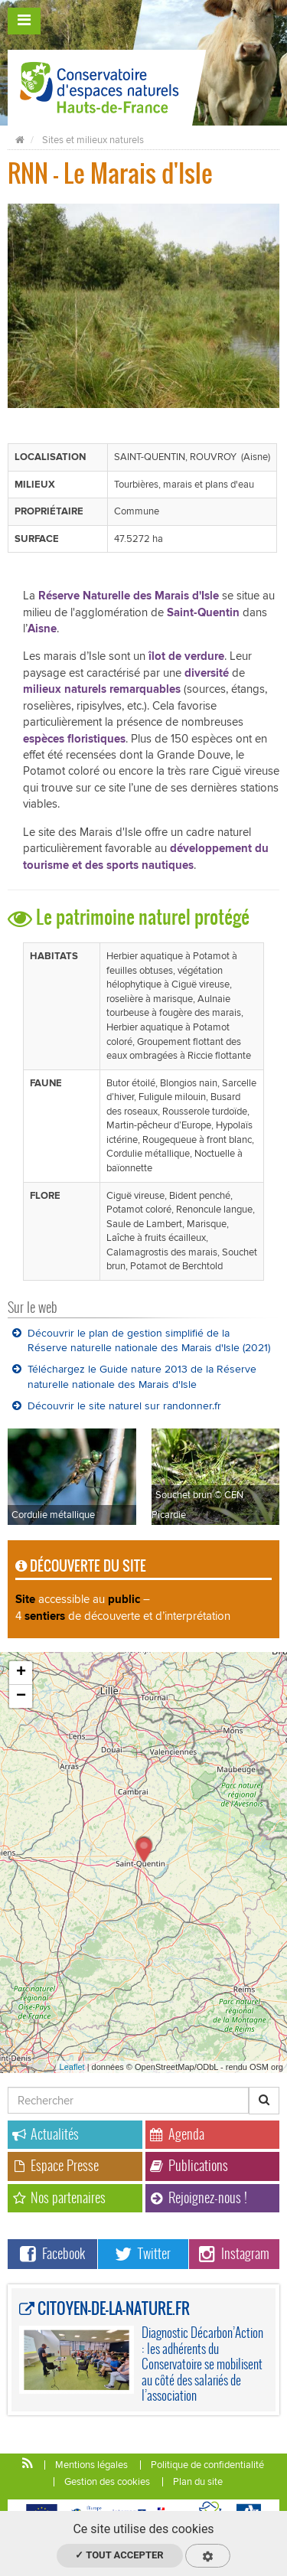 This screenshot has height=2576, width=287. Describe the element at coordinates (119, 2555) in the screenshot. I see `✓ Tout accepter` at that location.